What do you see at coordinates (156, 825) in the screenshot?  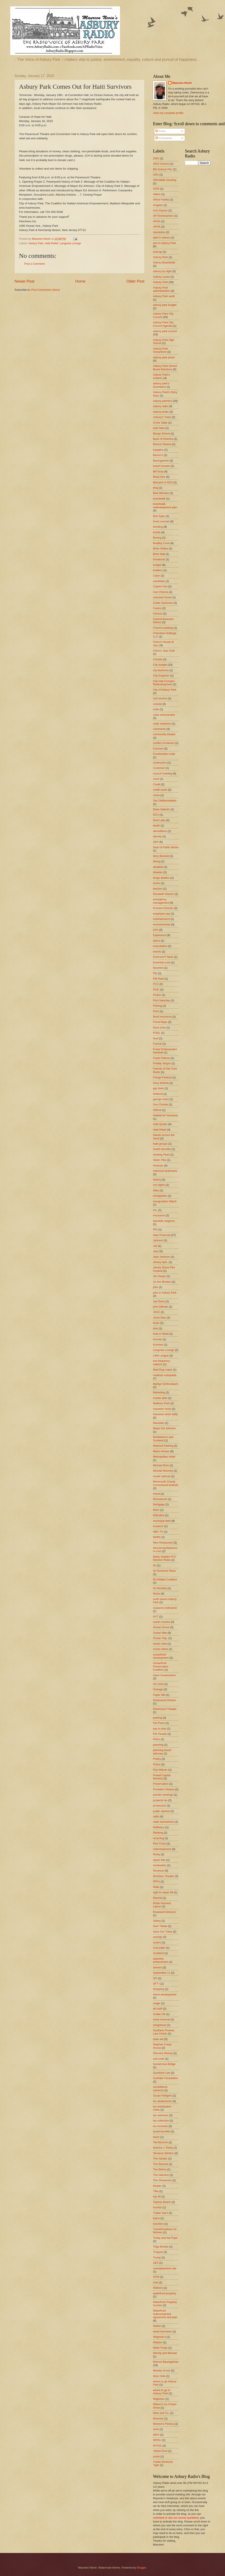 I see `death` at bounding box center [156, 825].